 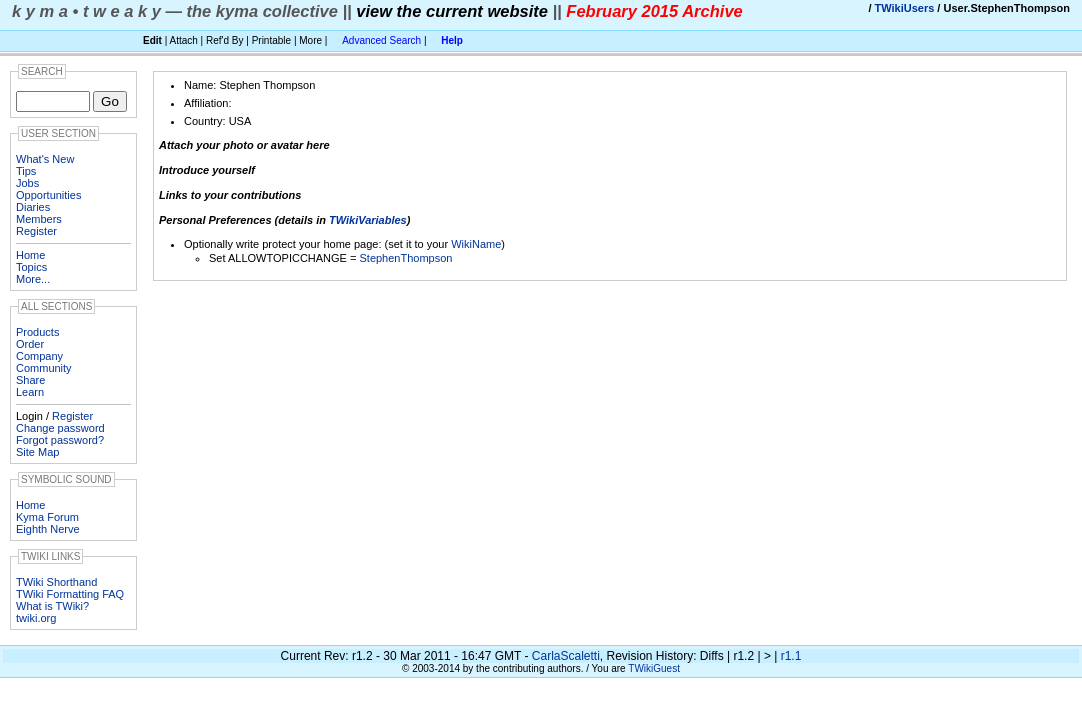 What do you see at coordinates (36, 618) in the screenshot?
I see `twiki.org` at bounding box center [36, 618].